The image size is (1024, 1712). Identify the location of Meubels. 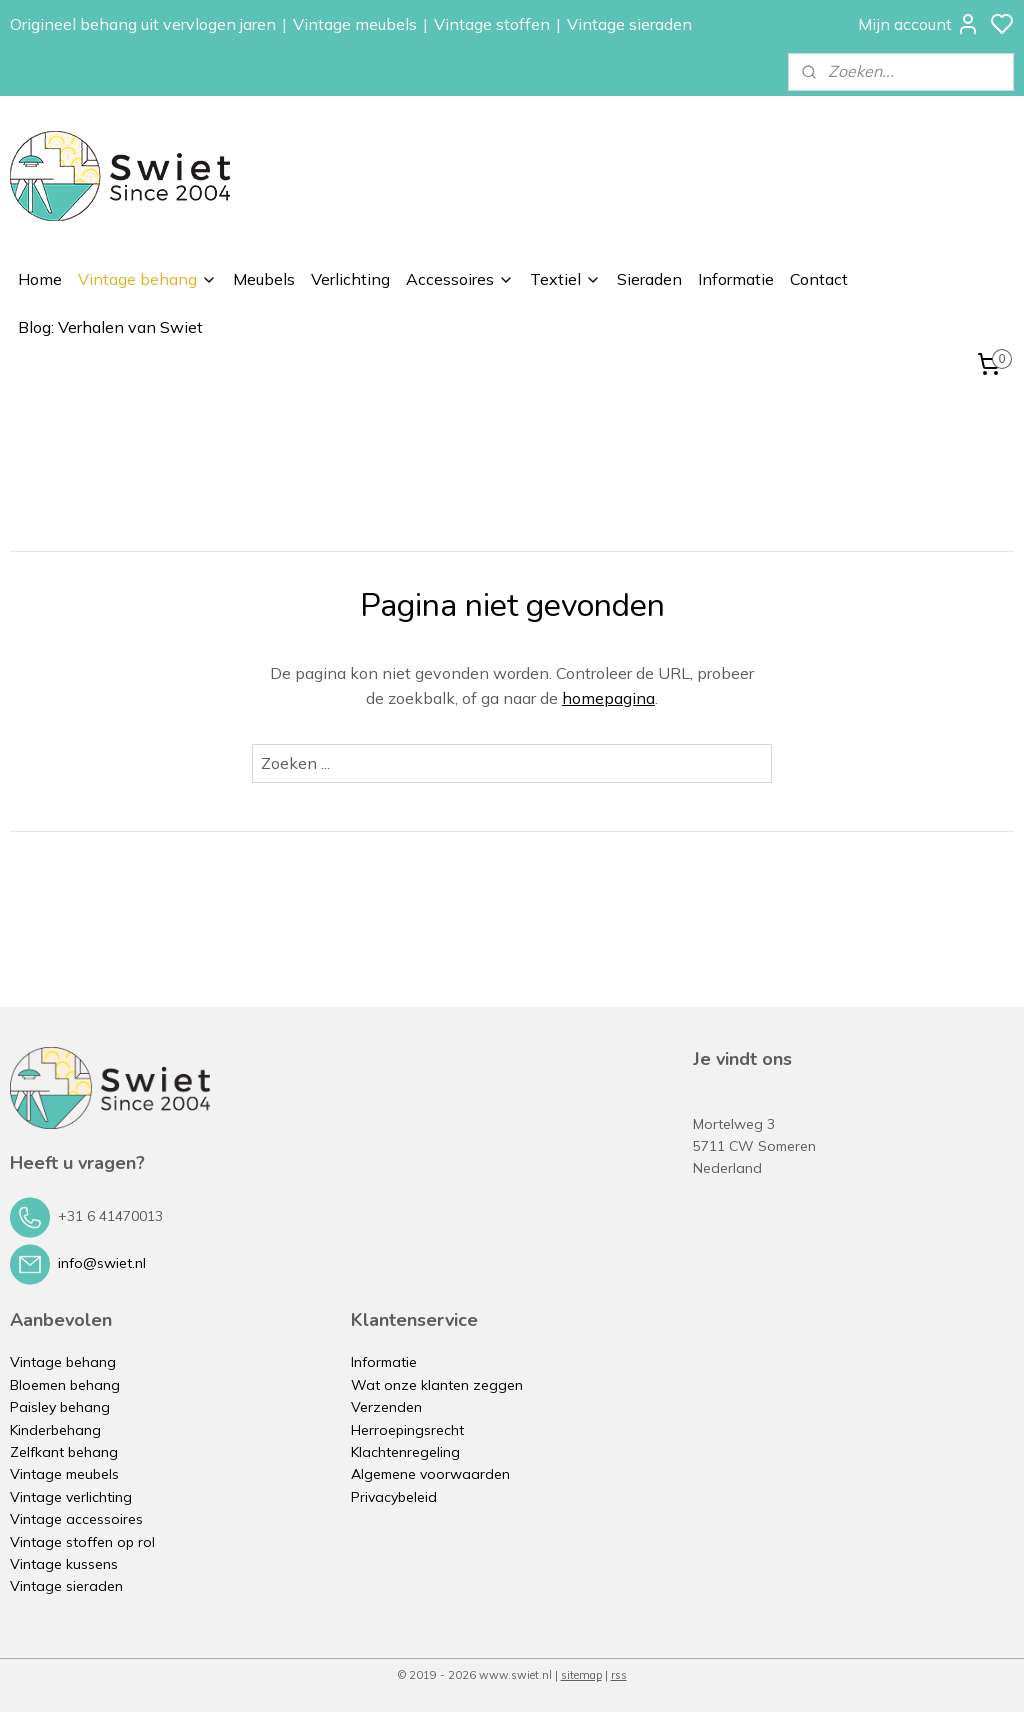
(264, 279).